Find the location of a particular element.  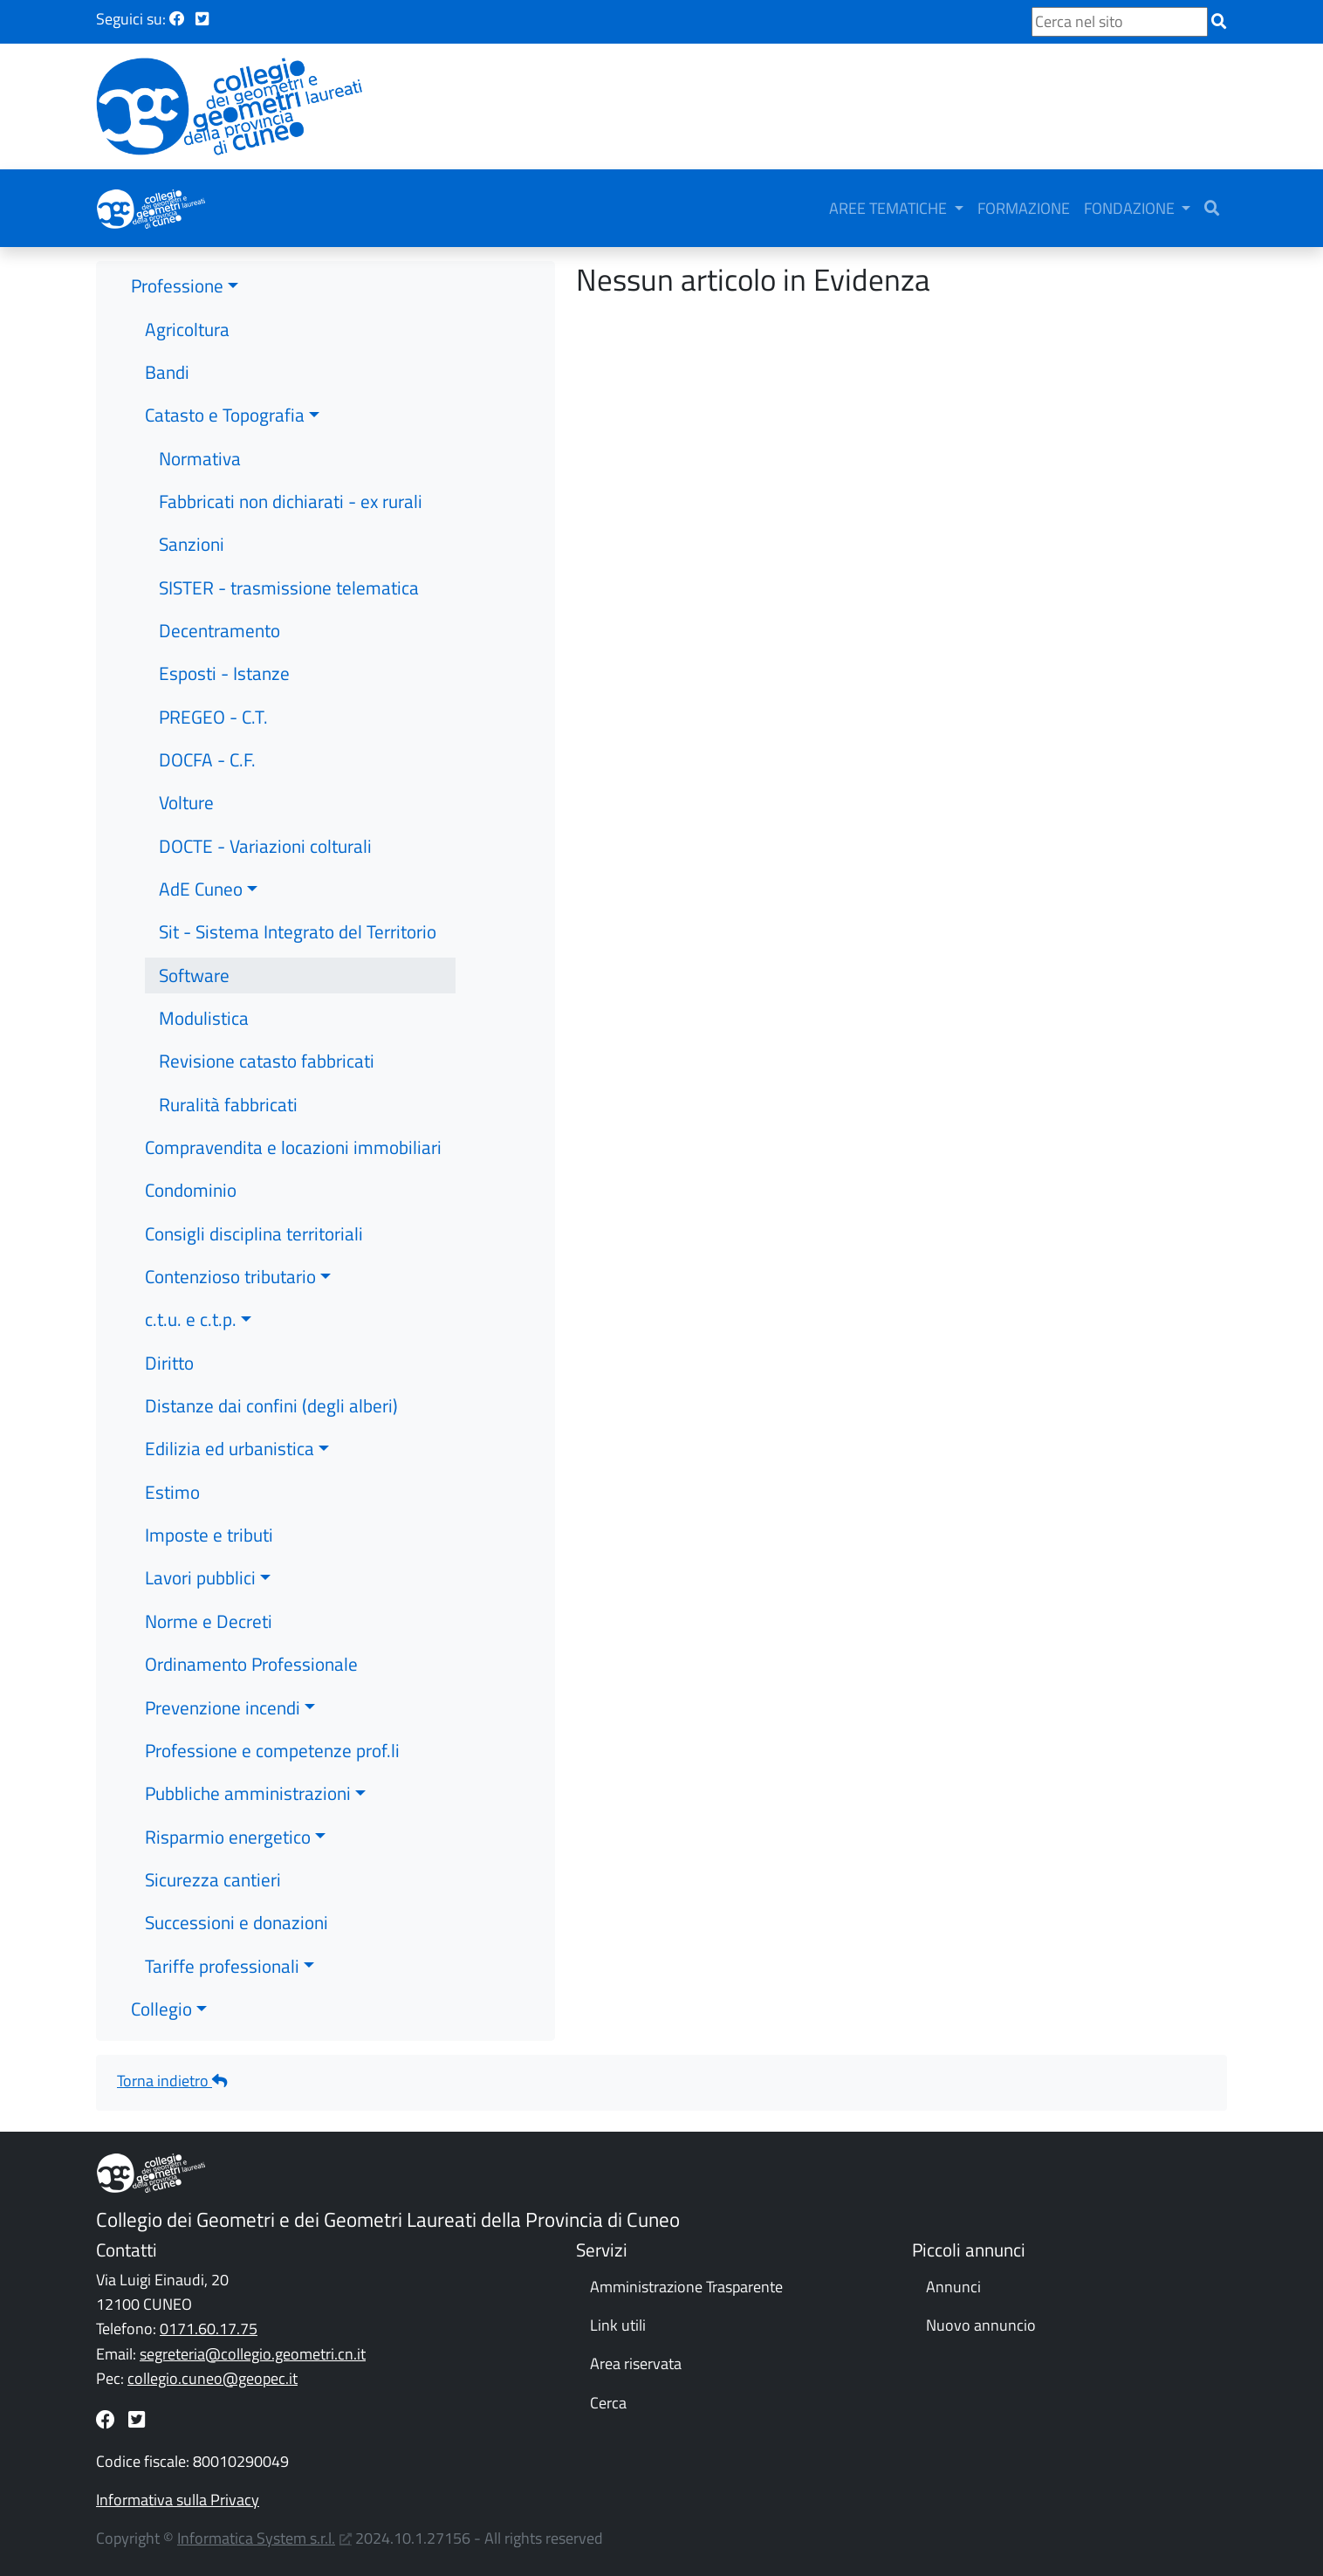

Bandi is located at coordinates (167, 361).